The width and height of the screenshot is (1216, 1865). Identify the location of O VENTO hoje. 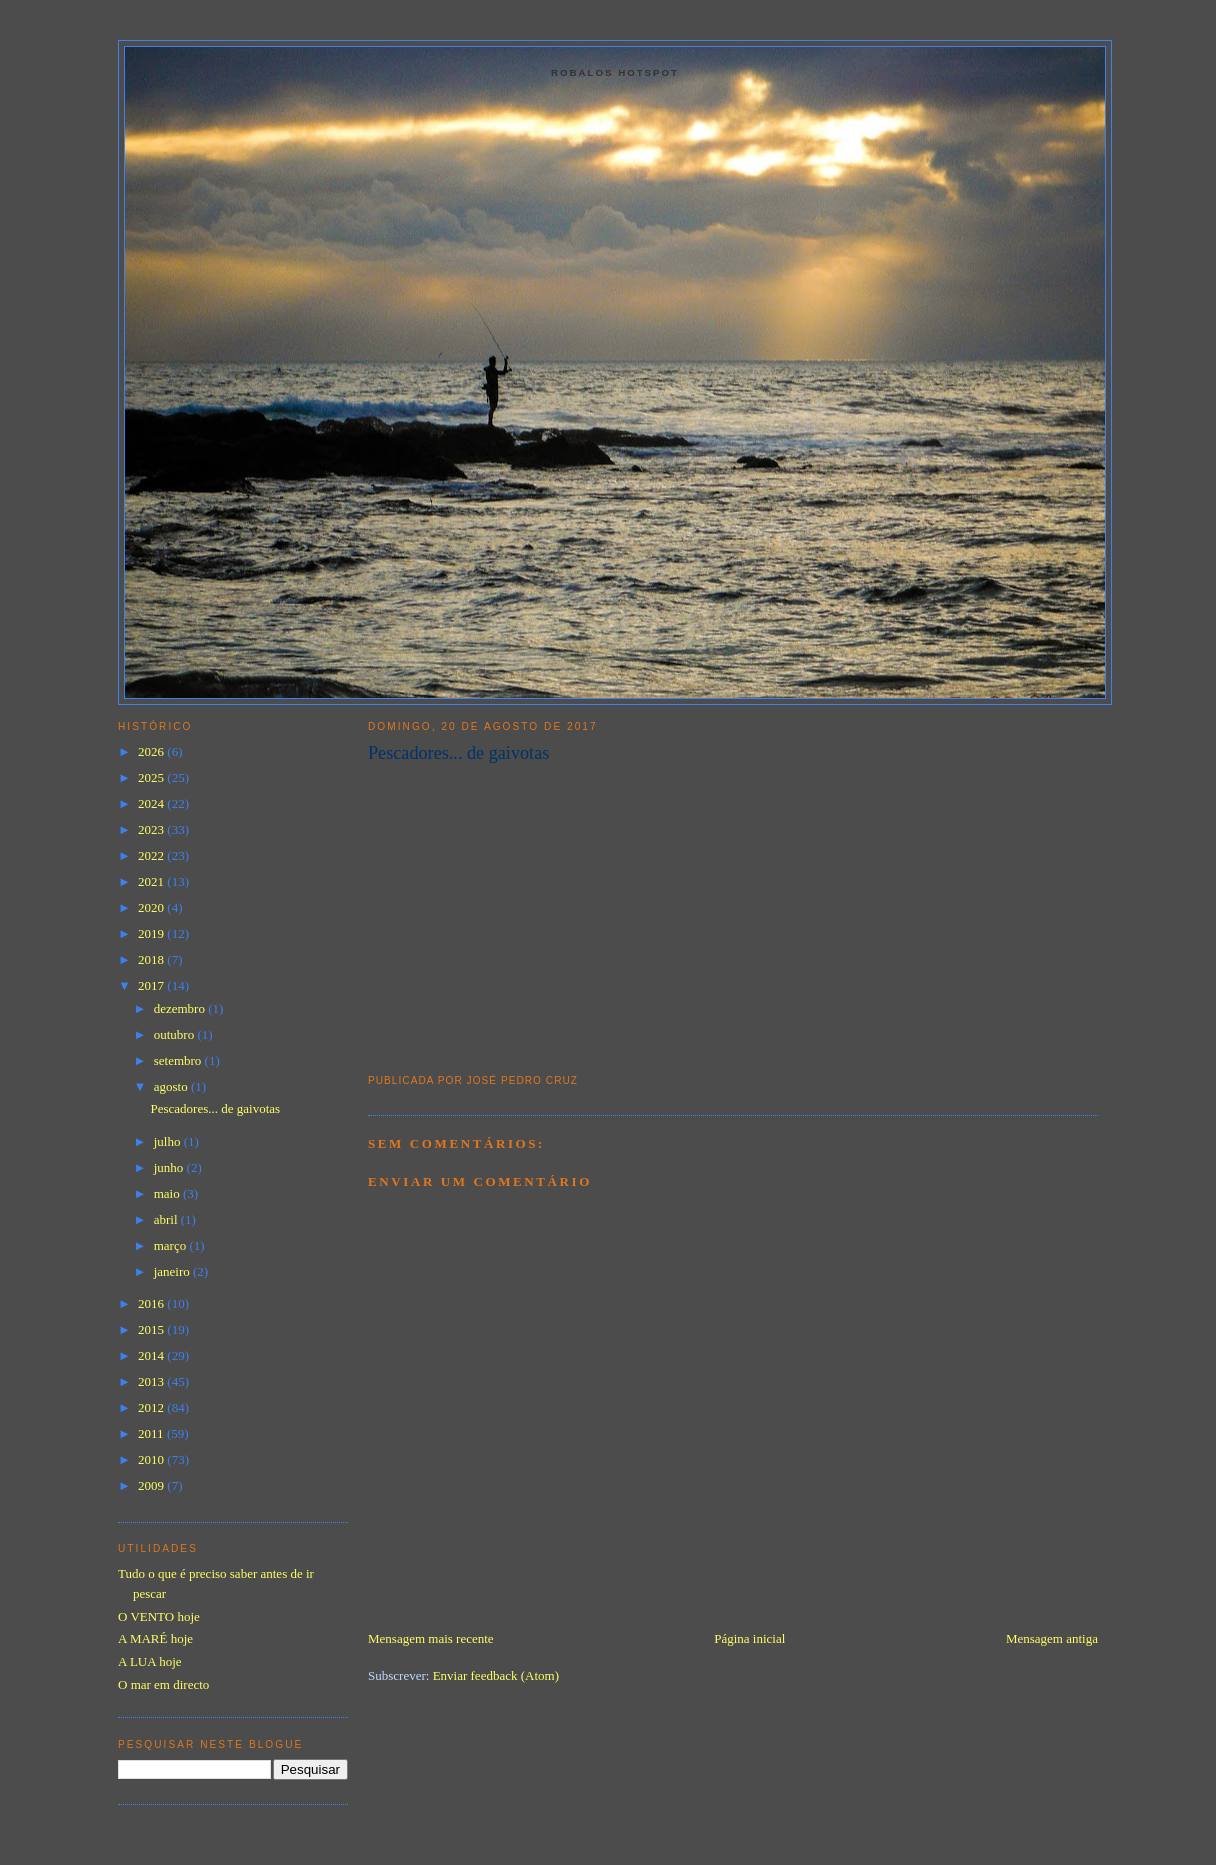
(159, 1616).